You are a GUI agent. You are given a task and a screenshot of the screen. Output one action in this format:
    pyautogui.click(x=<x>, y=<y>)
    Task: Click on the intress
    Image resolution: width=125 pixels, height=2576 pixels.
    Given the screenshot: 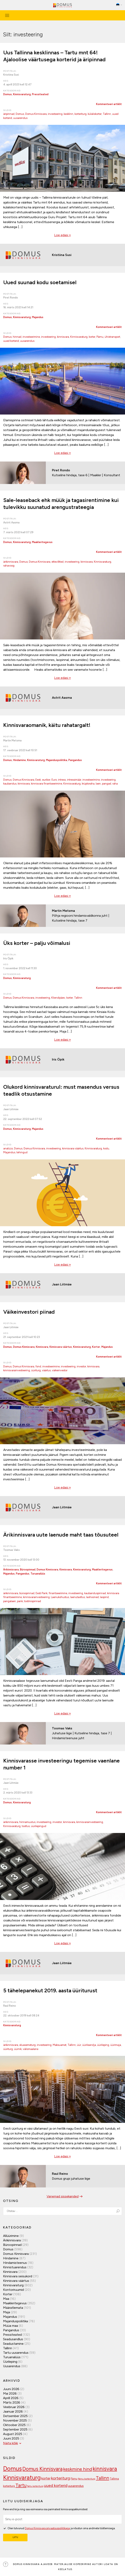 What is the action you would take?
    pyautogui.click(x=62, y=779)
    